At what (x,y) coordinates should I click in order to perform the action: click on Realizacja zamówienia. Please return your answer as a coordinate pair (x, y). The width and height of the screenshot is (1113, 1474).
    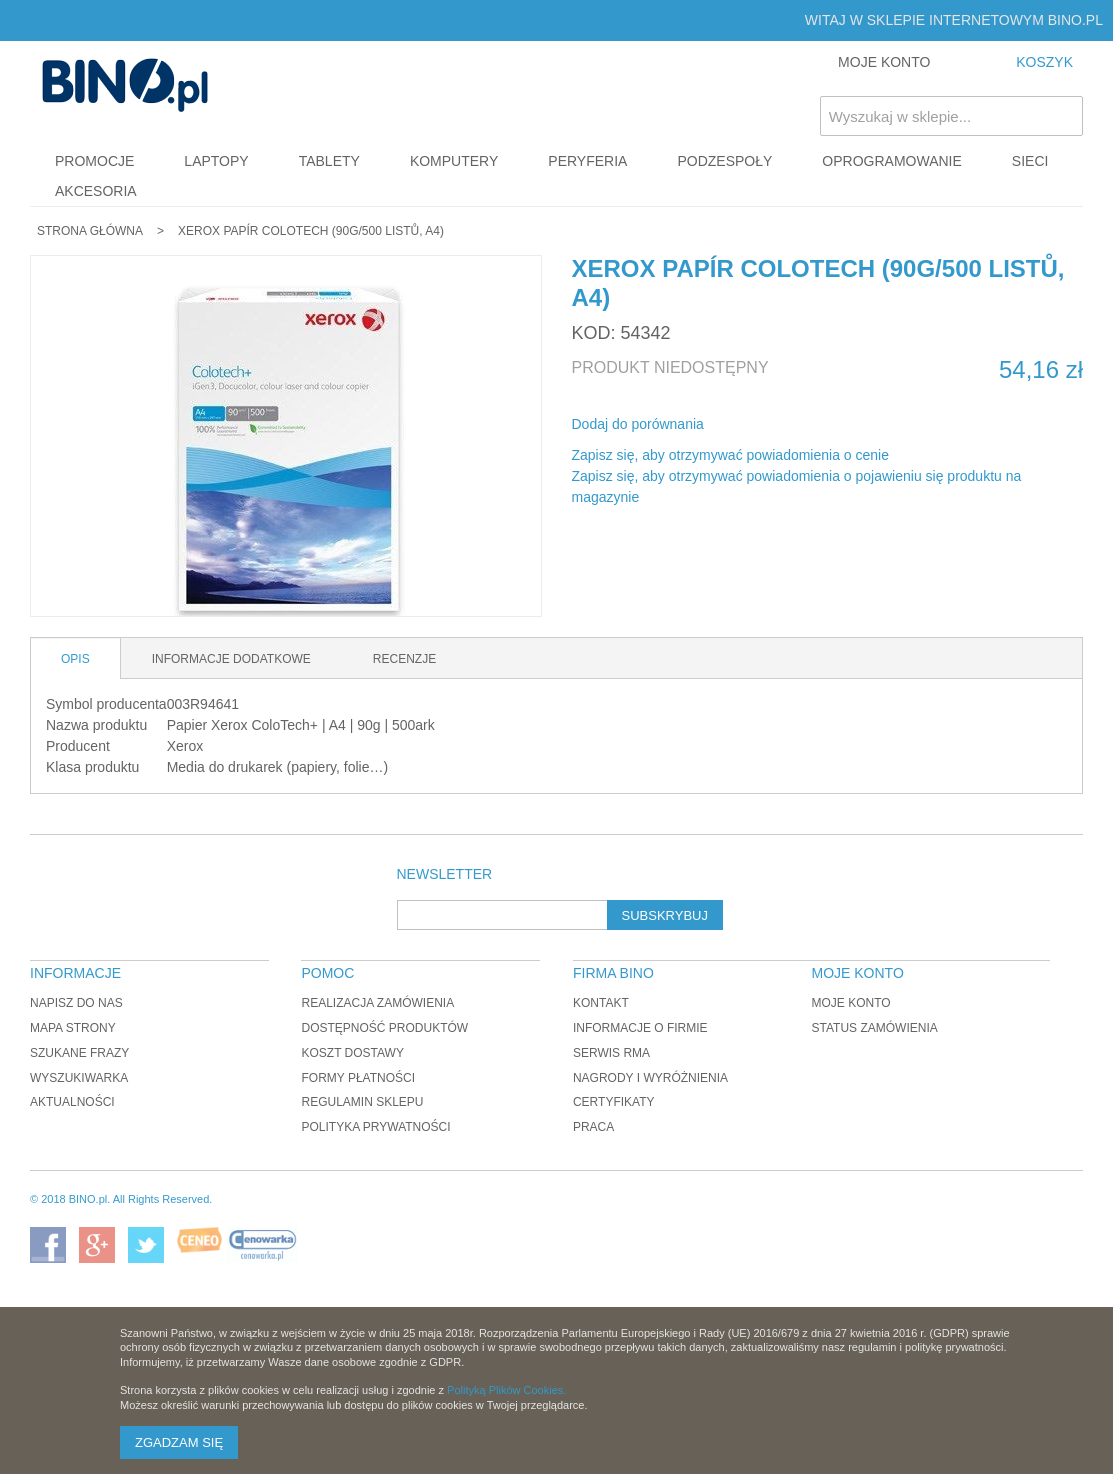
    Looking at the image, I should click on (377, 1003).